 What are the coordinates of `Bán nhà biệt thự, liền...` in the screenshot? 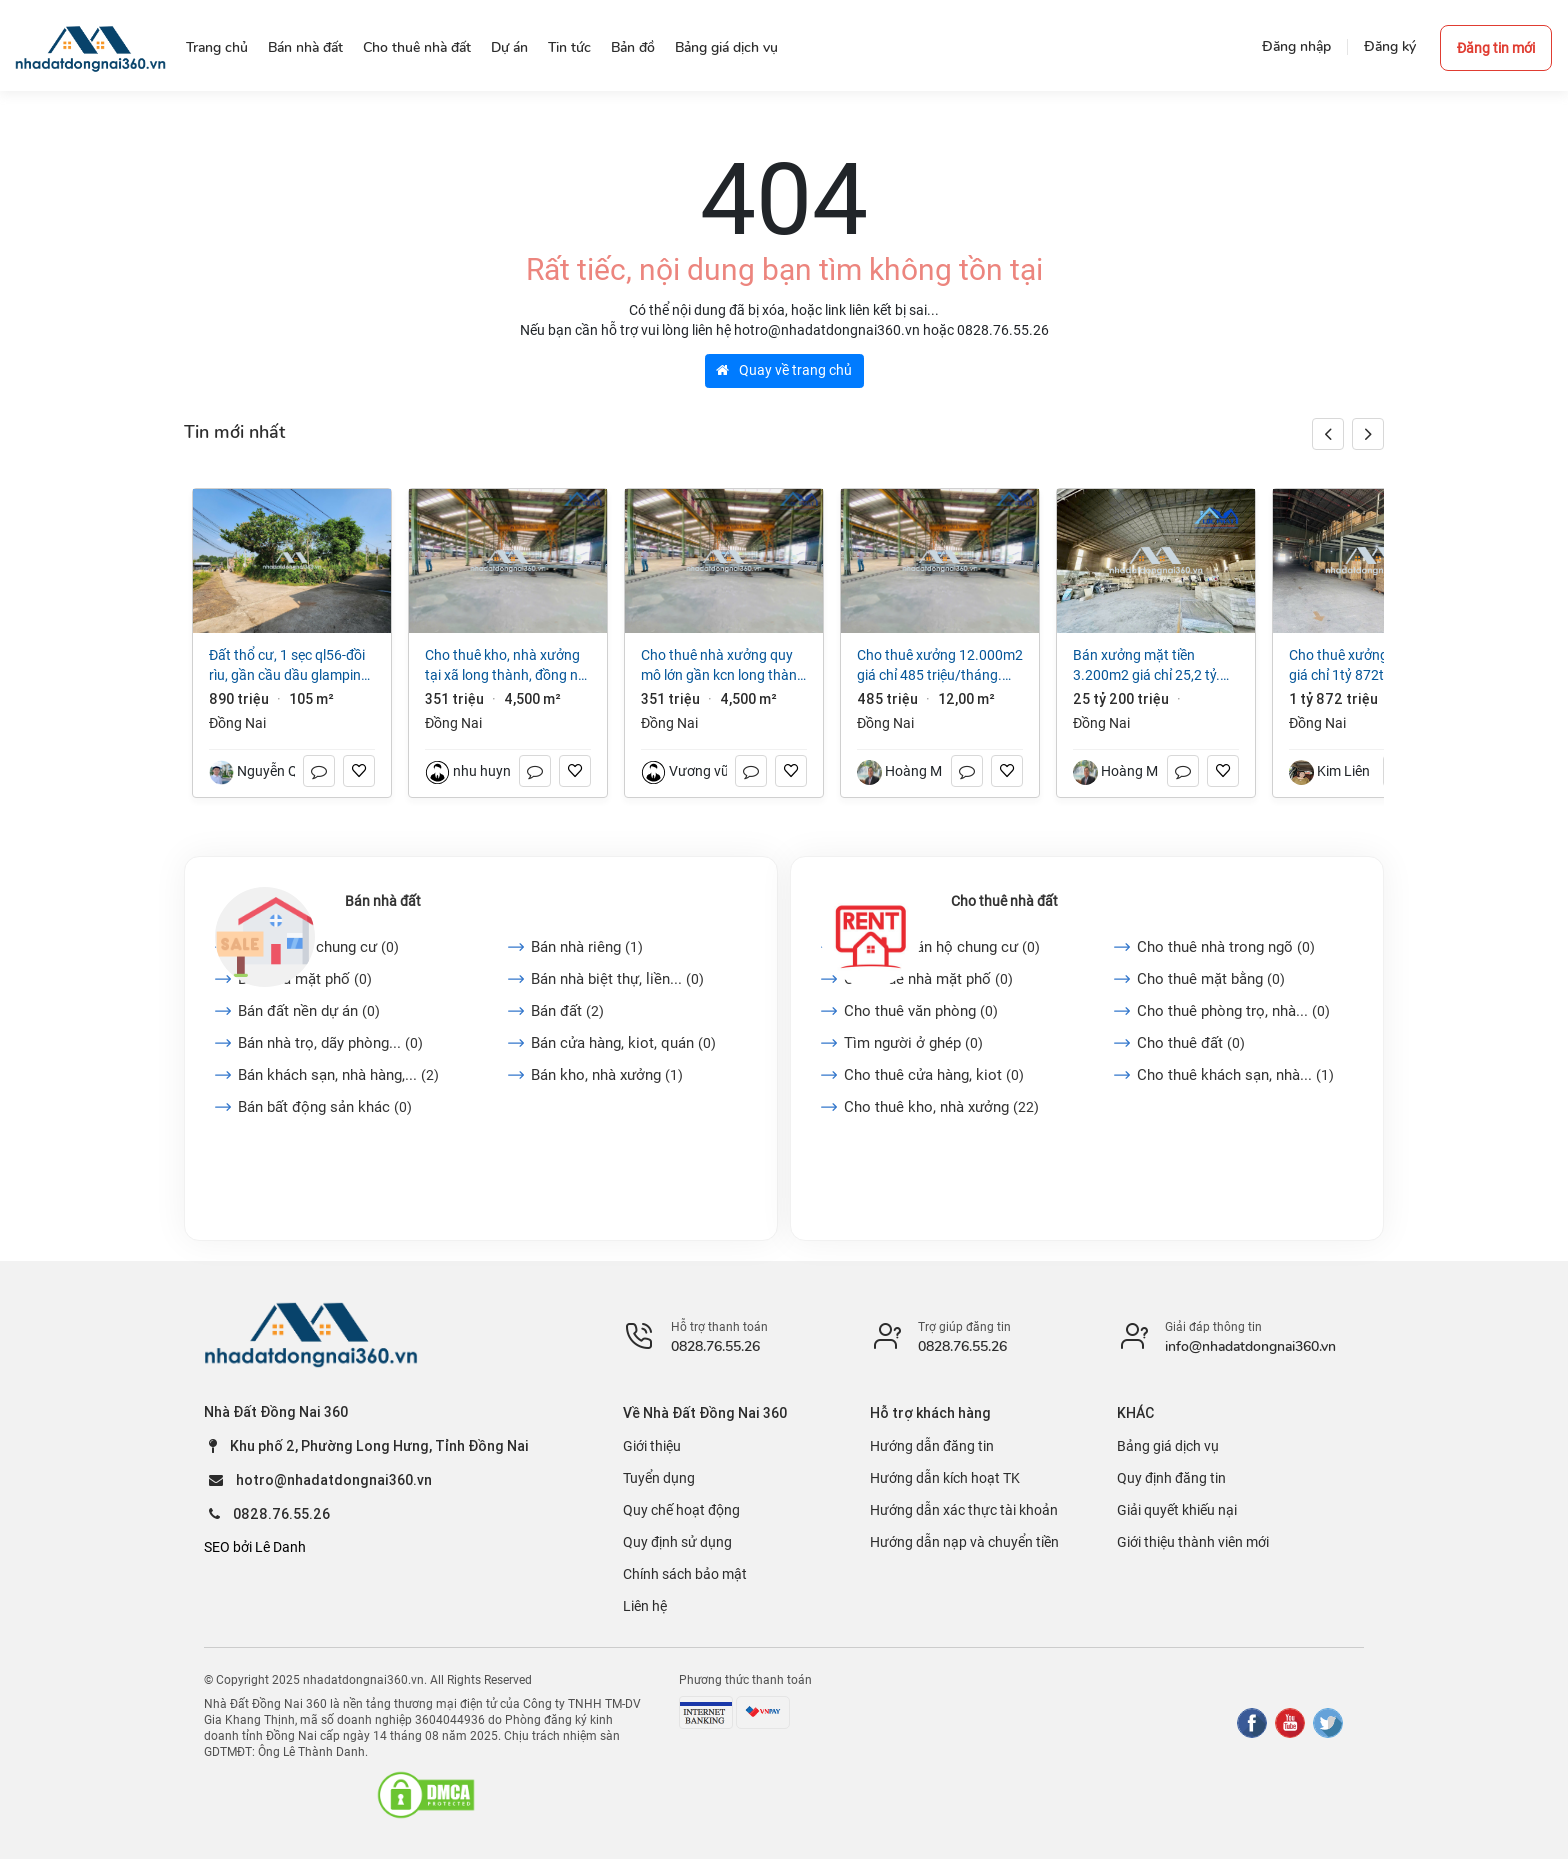 It's located at (617, 979).